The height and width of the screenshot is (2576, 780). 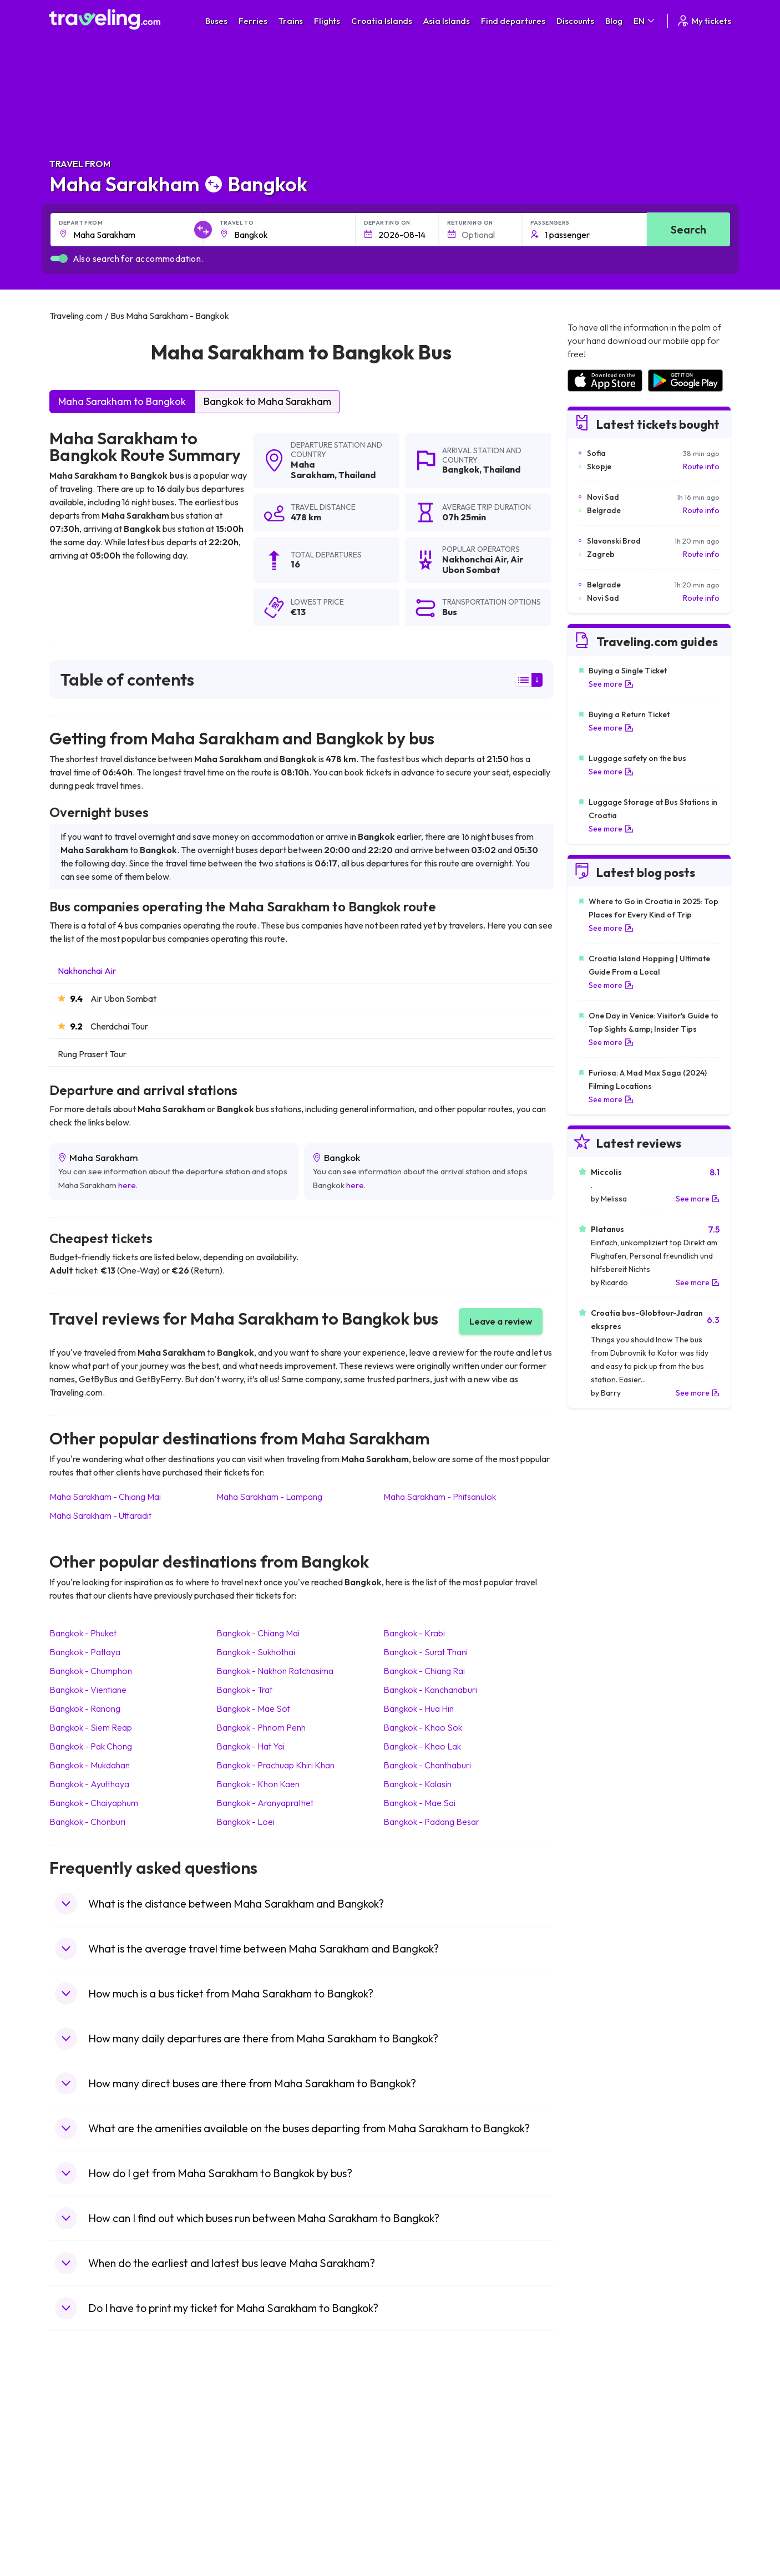 I want to click on Bus Bulgaria, so click(x=247, y=2436).